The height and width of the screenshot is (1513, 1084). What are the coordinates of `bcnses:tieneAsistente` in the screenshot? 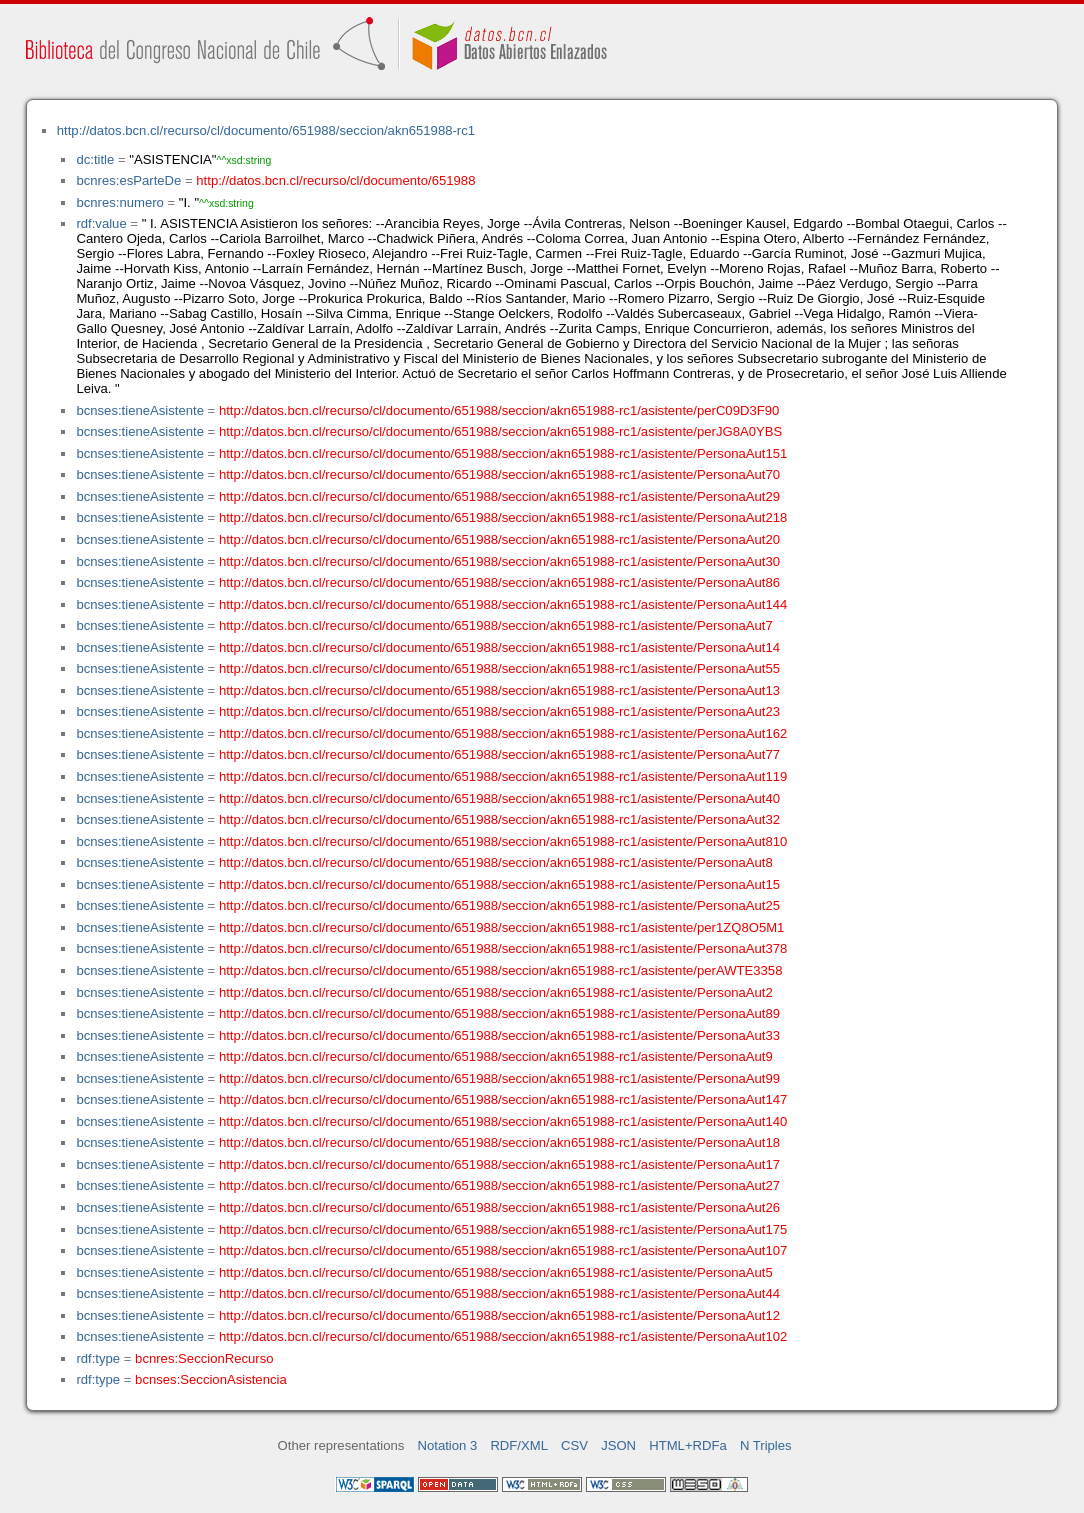 It's located at (140, 410).